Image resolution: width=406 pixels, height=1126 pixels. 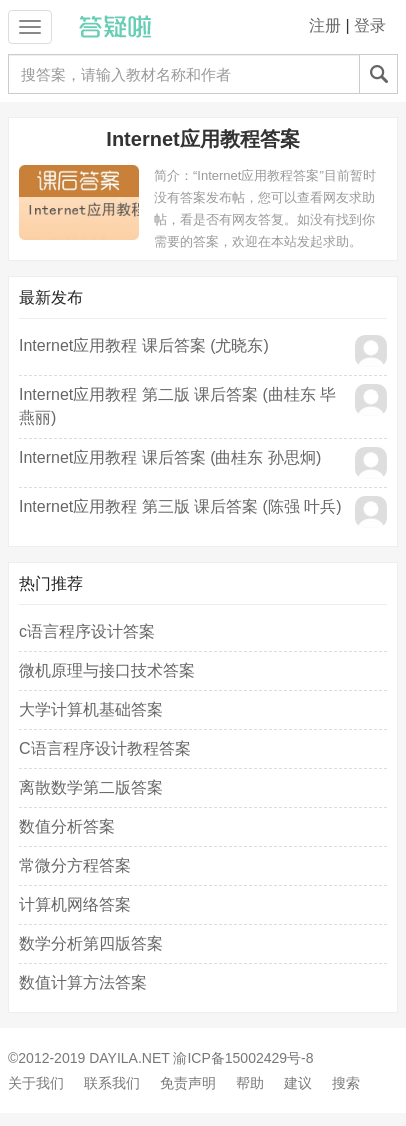 What do you see at coordinates (170, 457) in the screenshot?
I see `Internet应用教程 课后答案 (曲桂东 孙思炯)` at bounding box center [170, 457].